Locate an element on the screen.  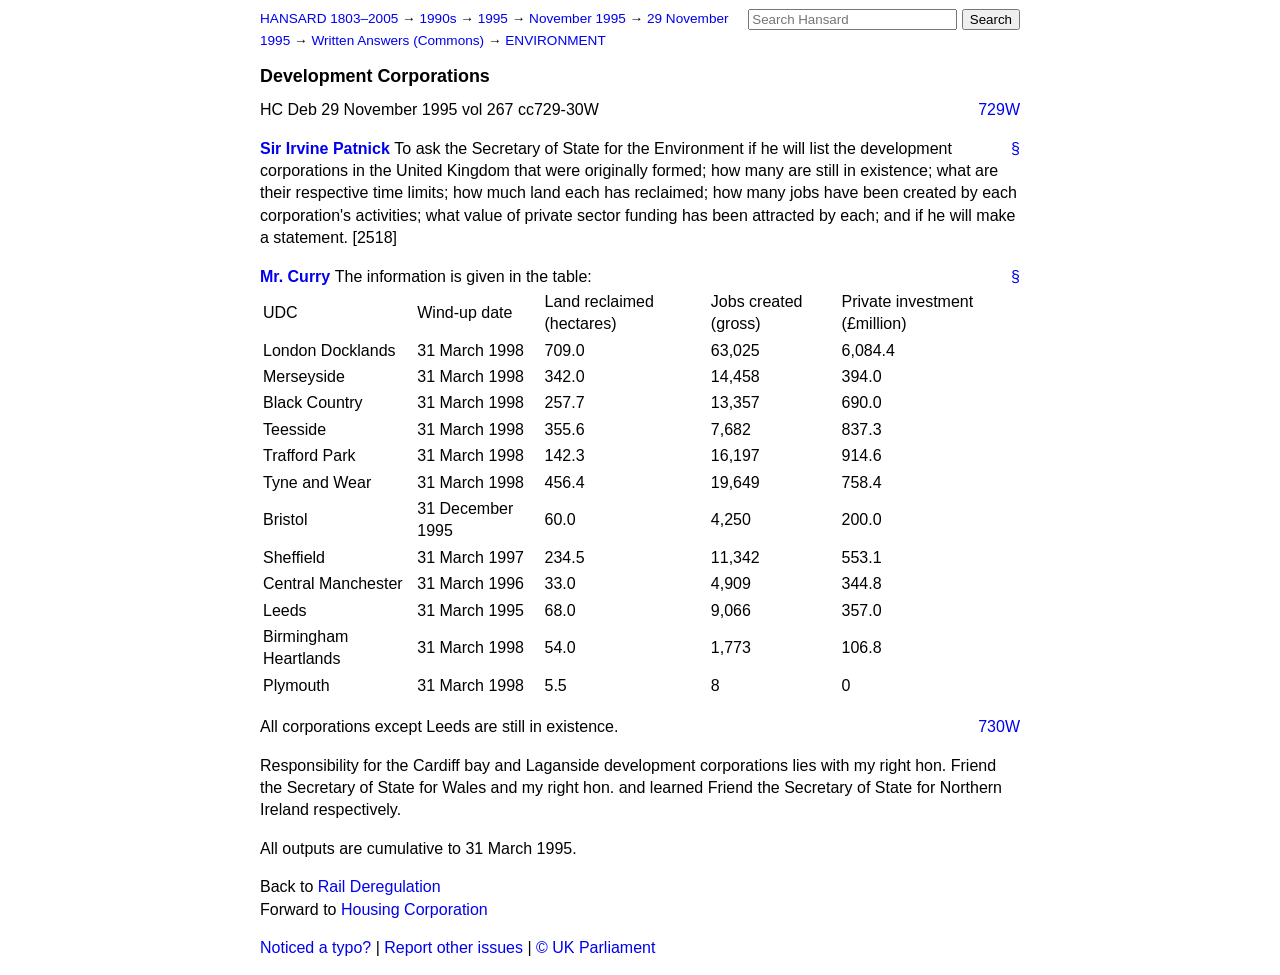
730W is located at coordinates (999, 726).